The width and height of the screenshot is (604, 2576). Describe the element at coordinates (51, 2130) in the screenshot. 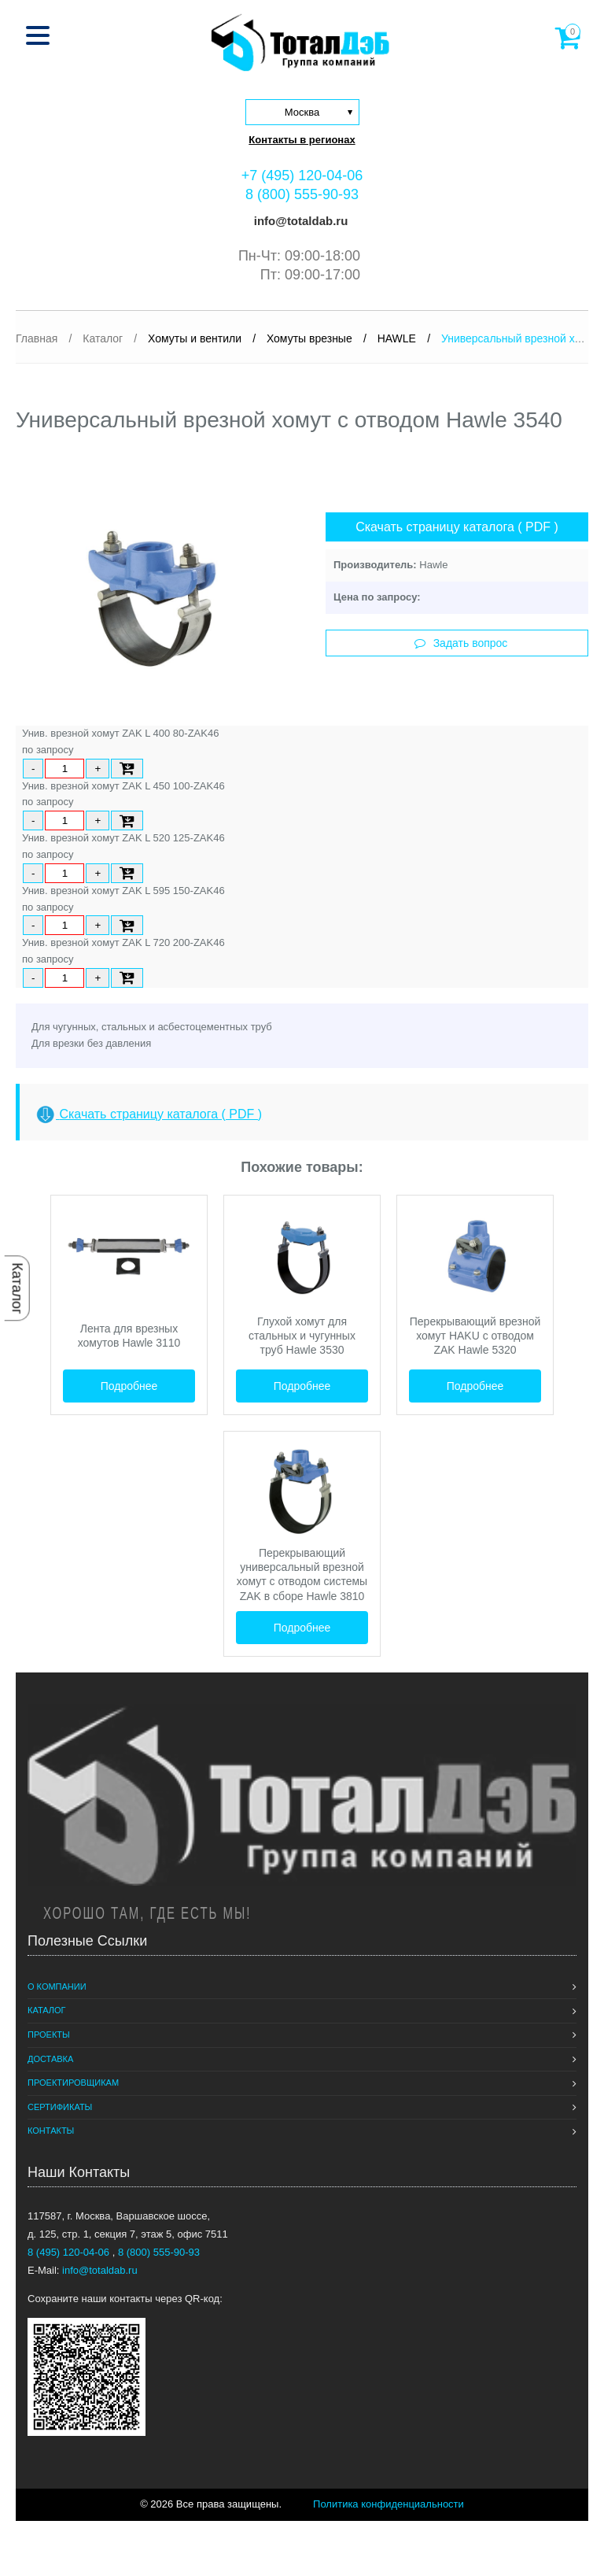

I see `Контакты` at that location.